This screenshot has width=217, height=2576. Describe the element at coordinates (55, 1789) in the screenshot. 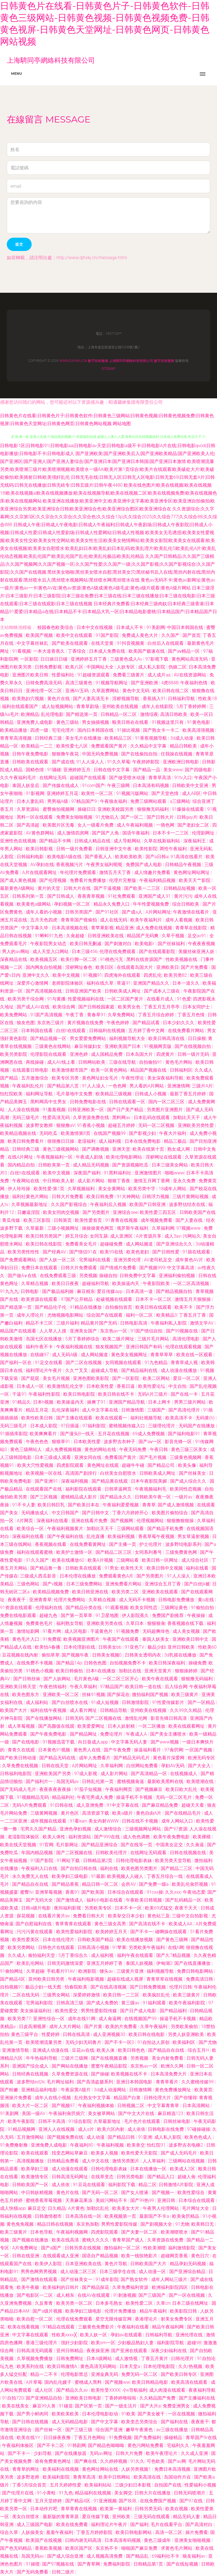

I see `夜夜夜夜夜夜操` at that location.